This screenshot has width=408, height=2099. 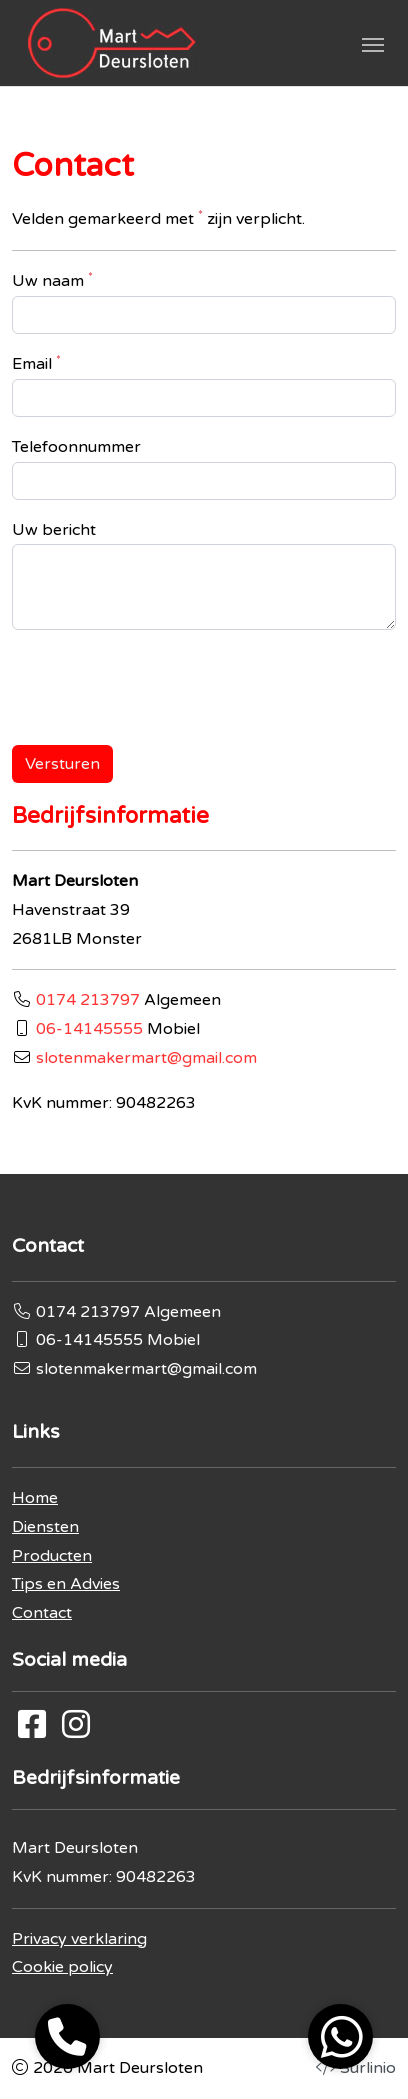 I want to click on Tips en Advies, so click(x=66, y=1584).